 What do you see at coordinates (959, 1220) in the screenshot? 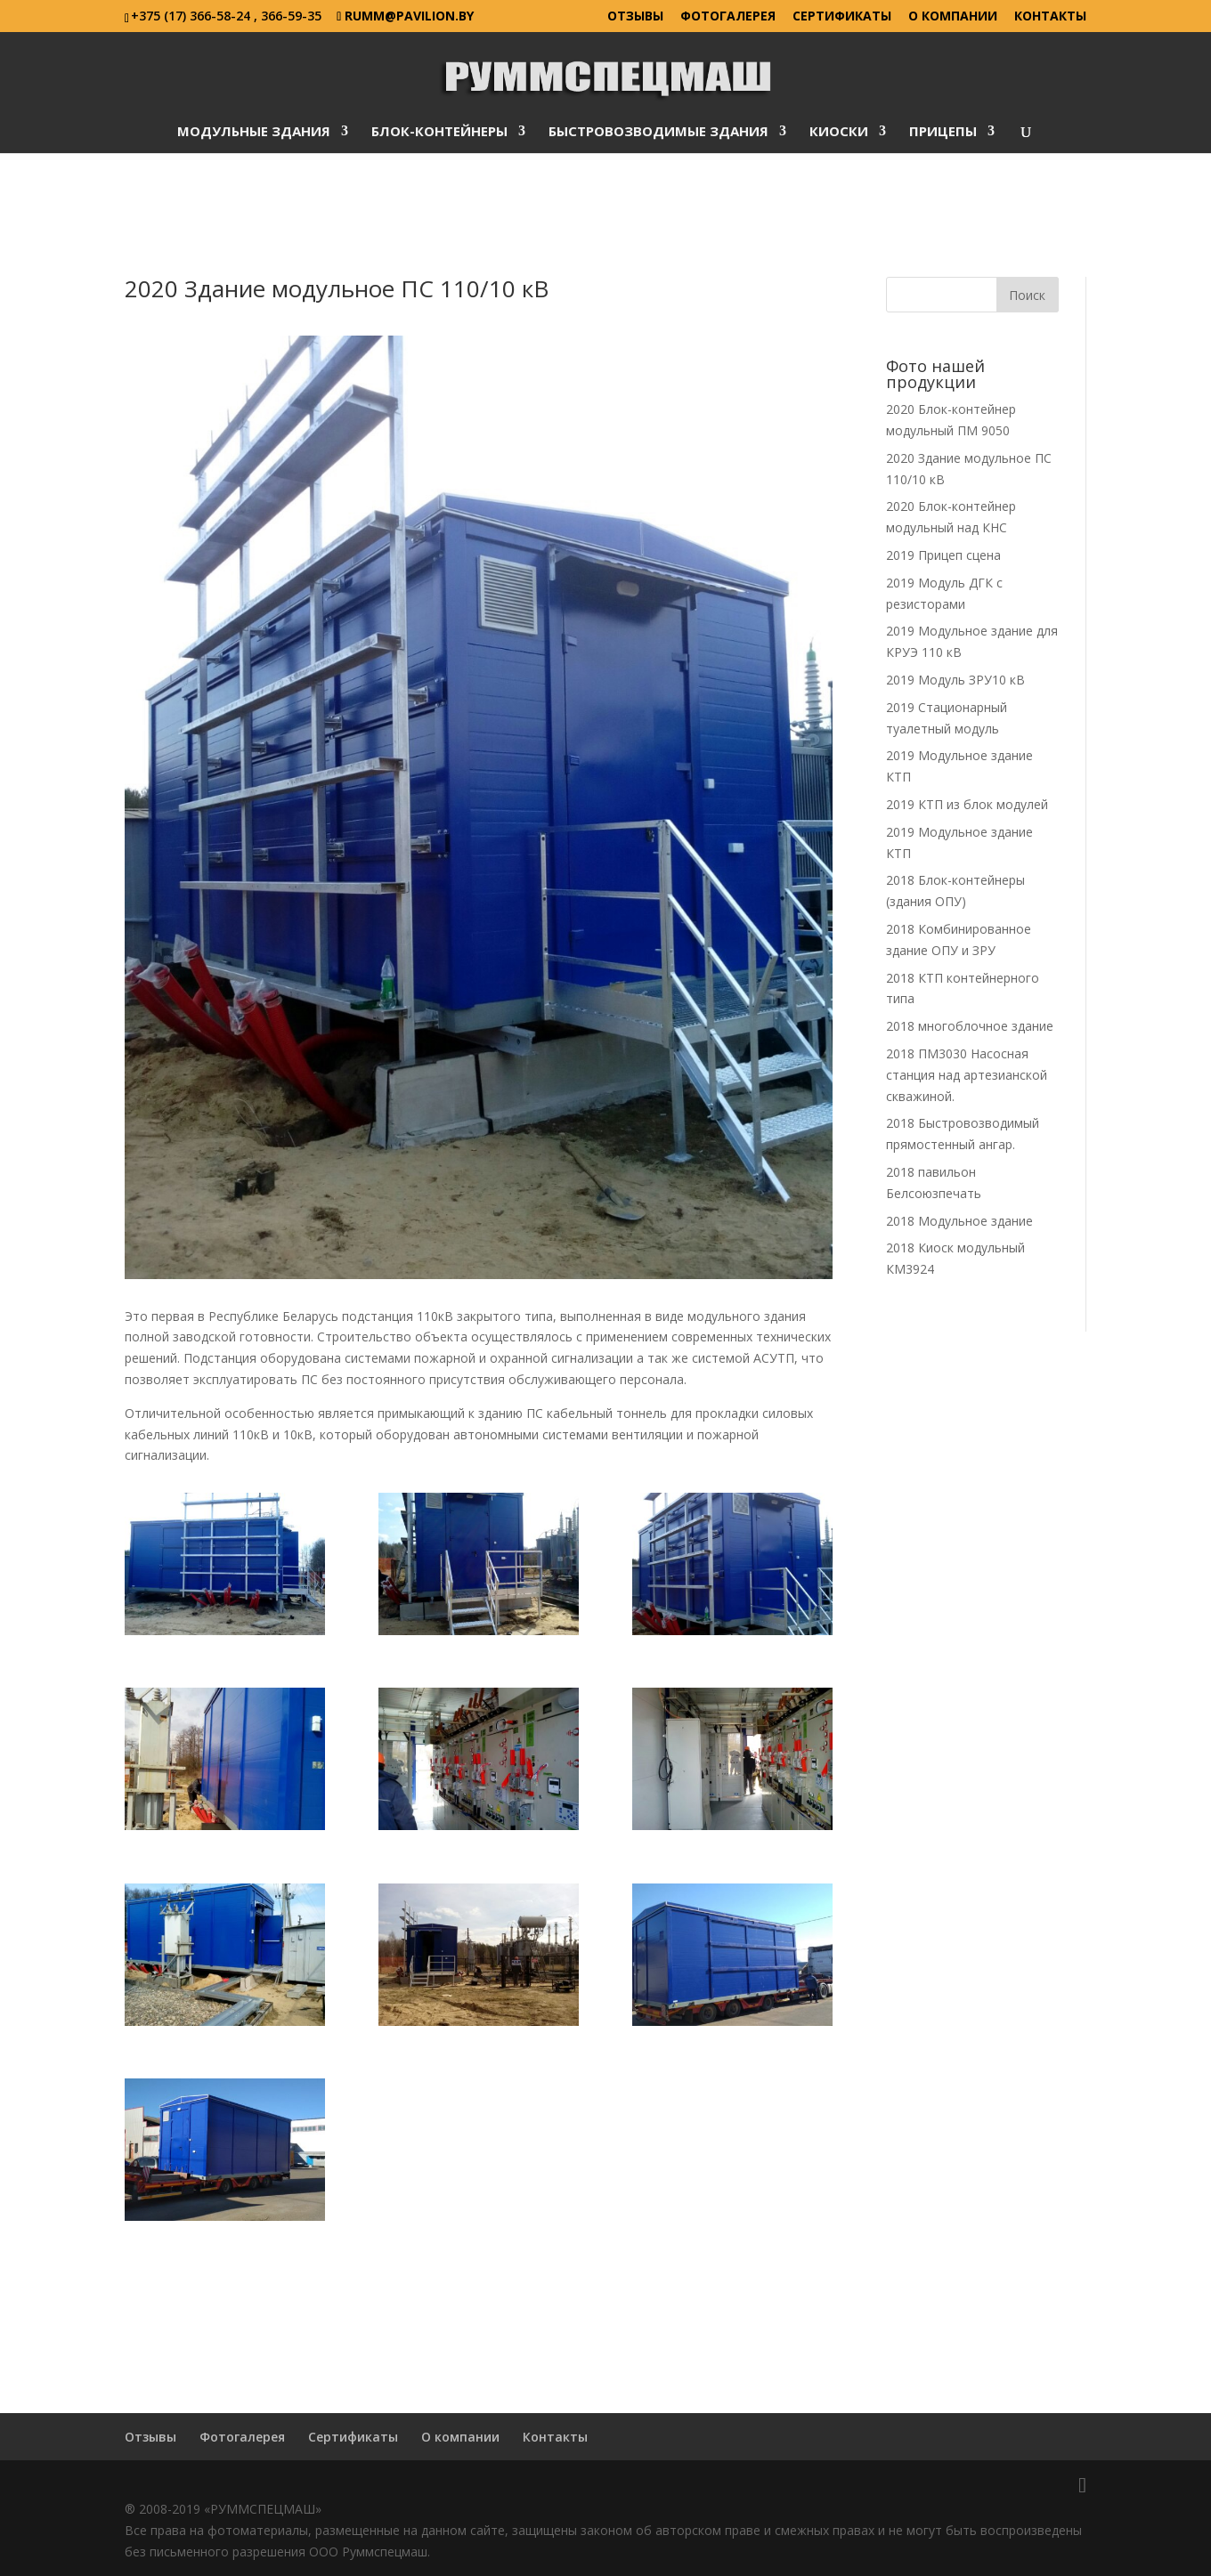
I see `2018 Модульное здание` at bounding box center [959, 1220].